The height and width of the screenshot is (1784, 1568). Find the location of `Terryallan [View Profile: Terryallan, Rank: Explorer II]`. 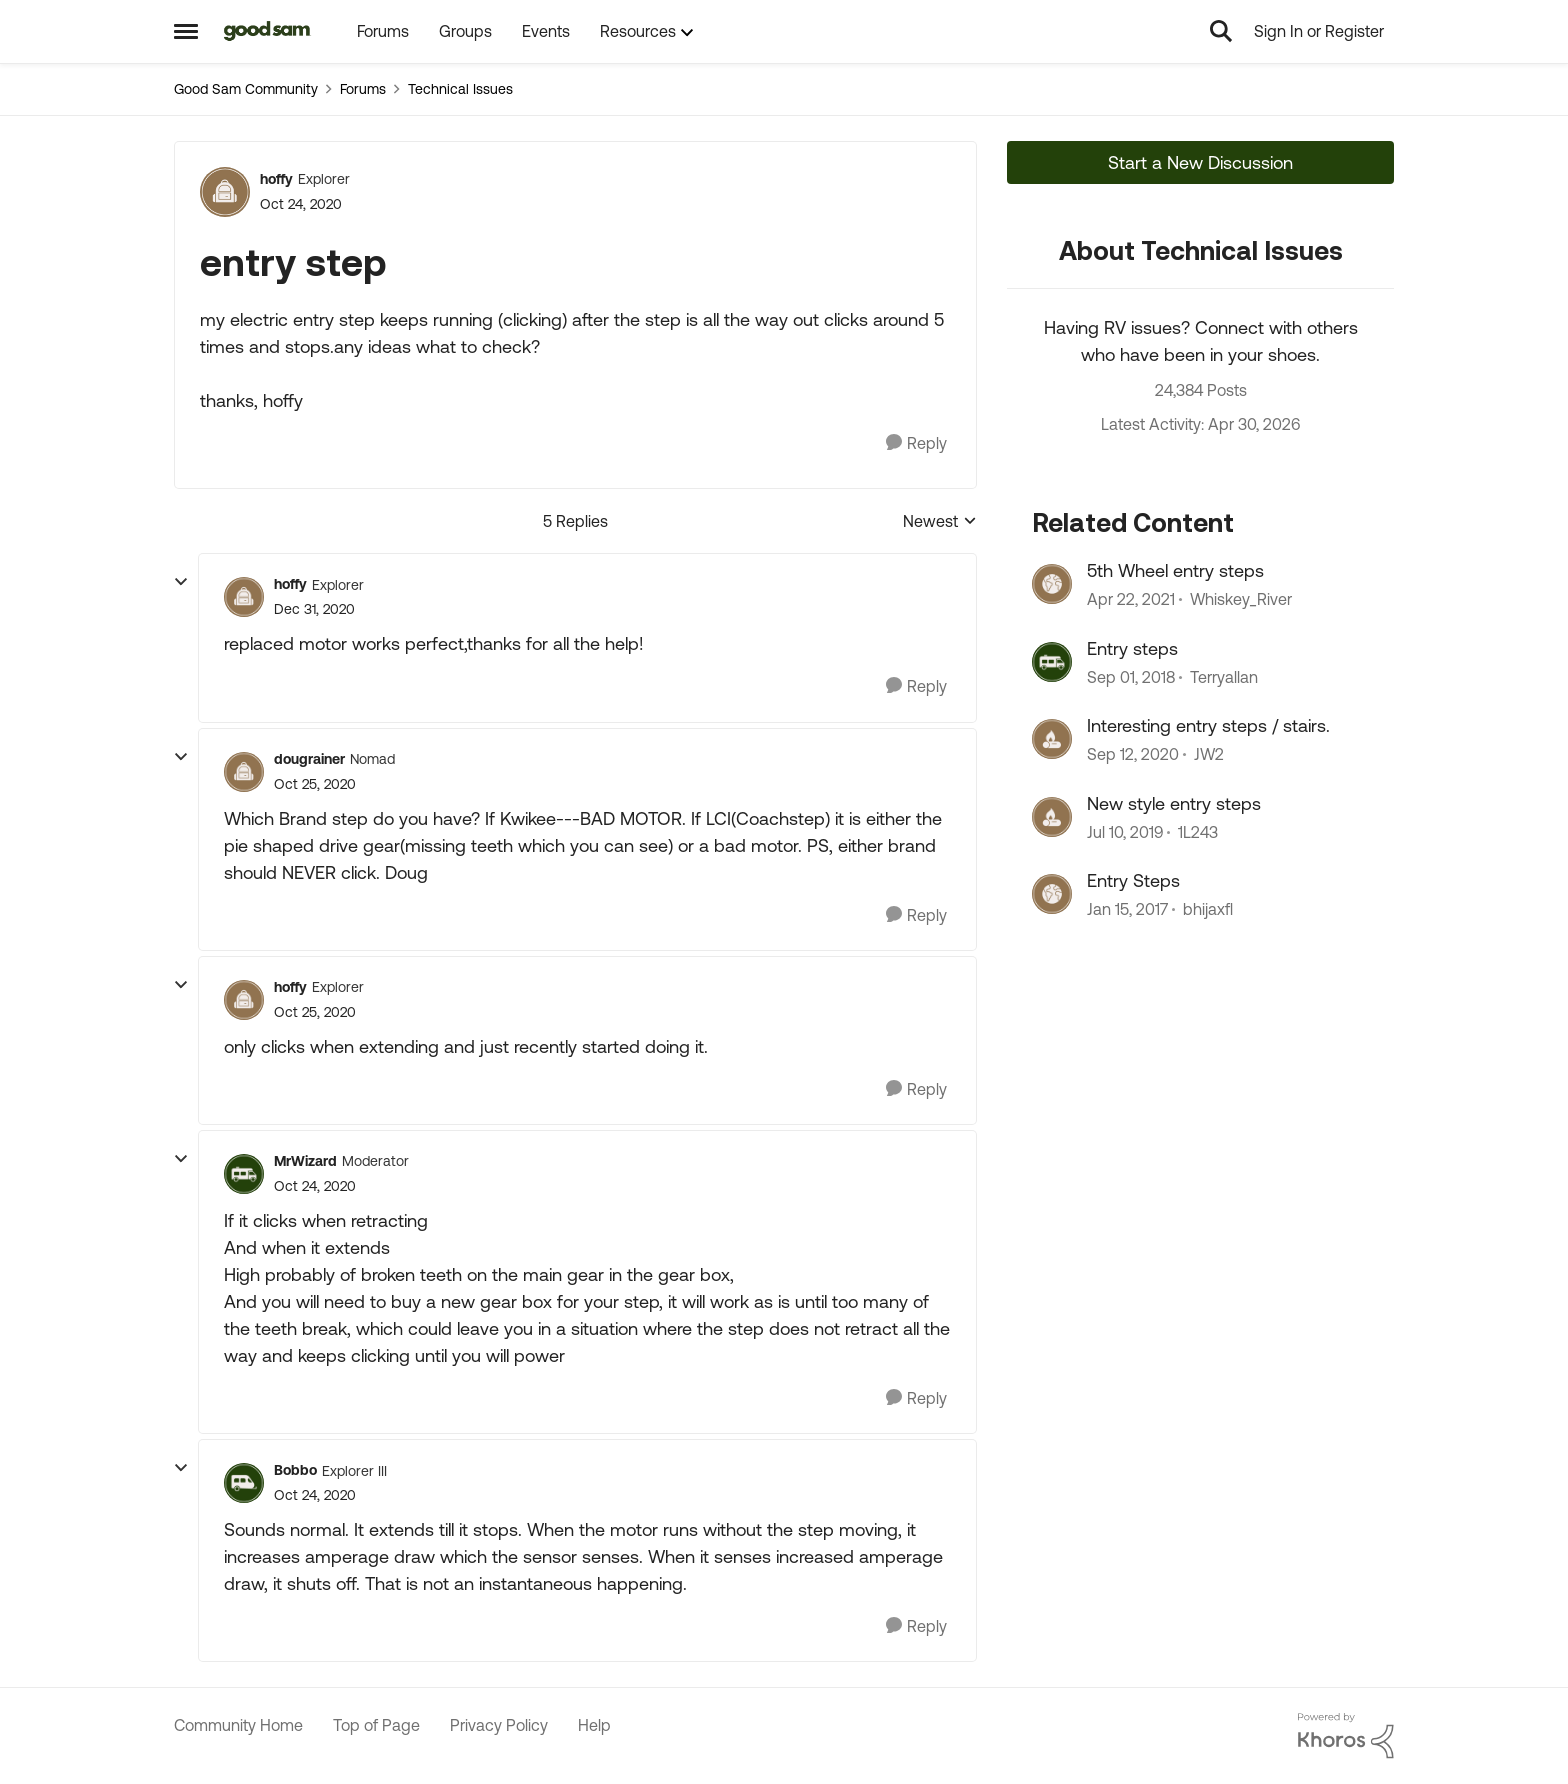

Terryallan [View Profile: Terryallan, Rank: Explorer II] is located at coordinates (1224, 677).